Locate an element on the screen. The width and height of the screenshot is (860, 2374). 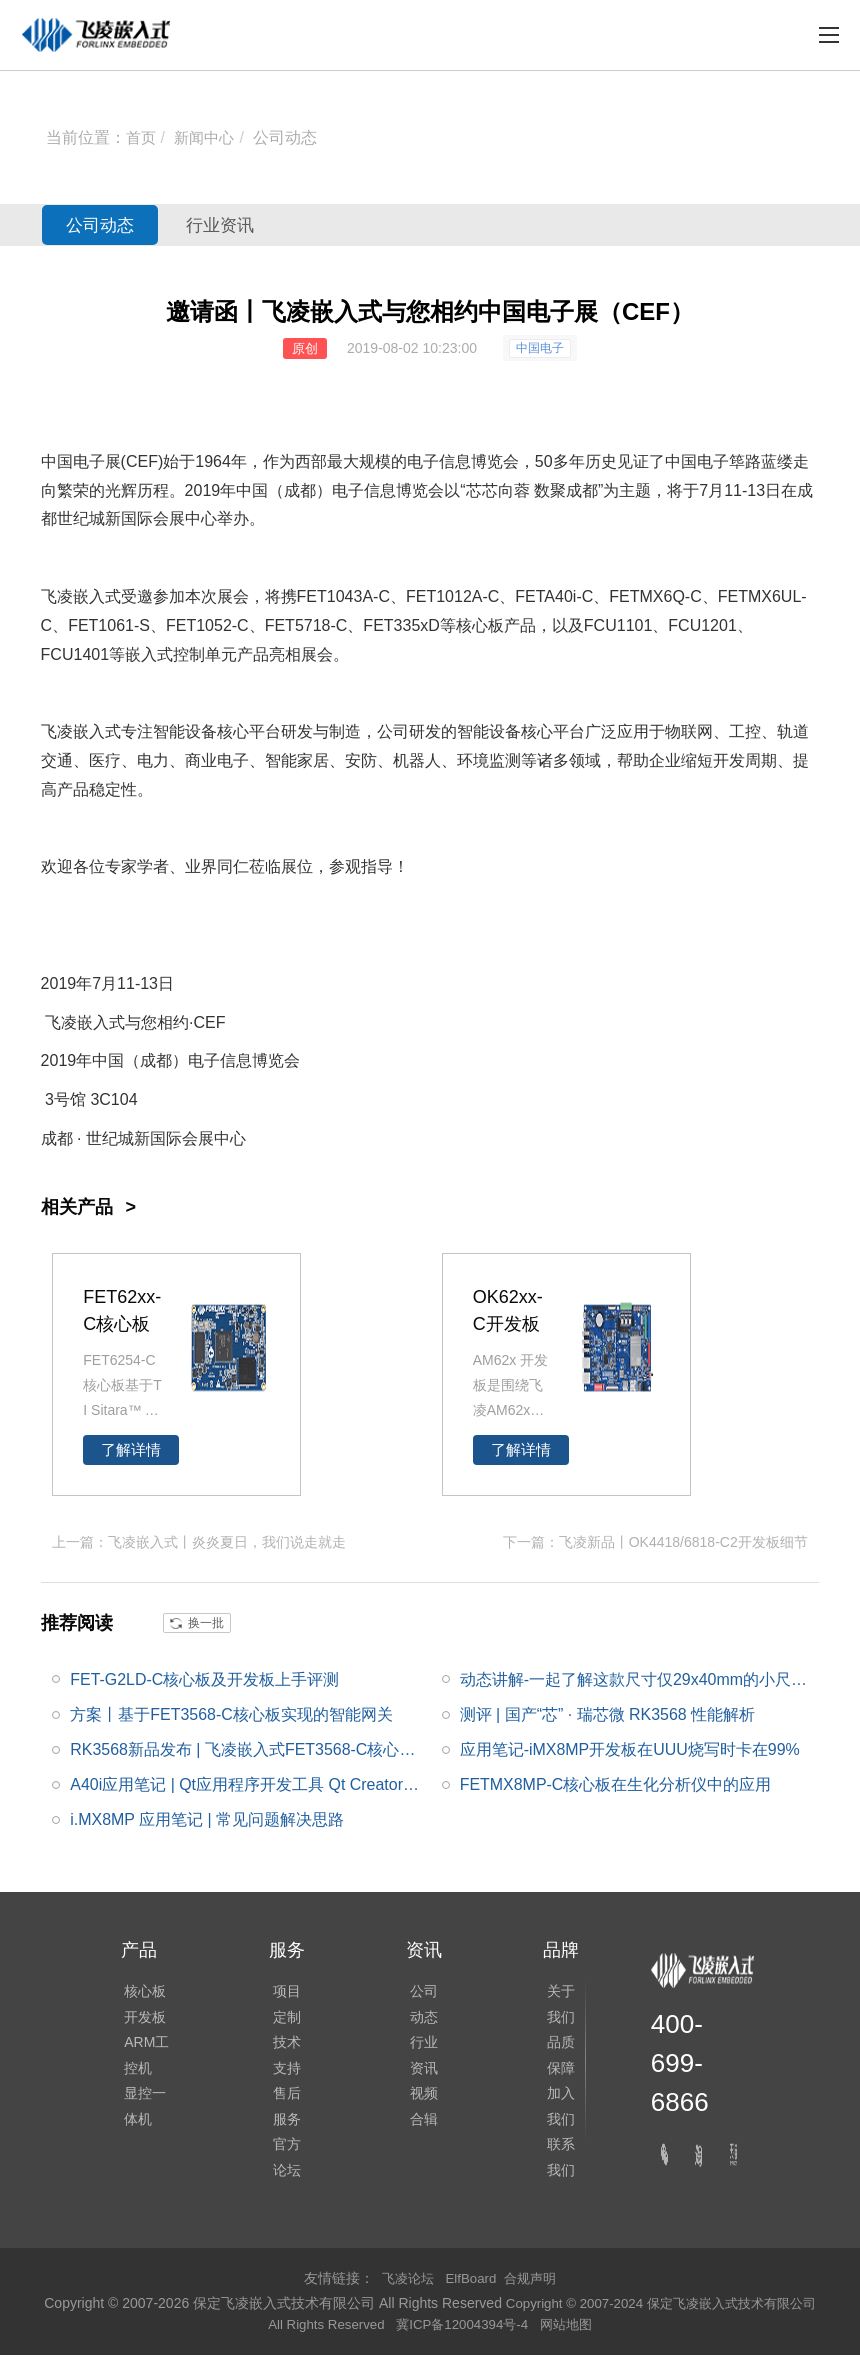
首页 is located at coordinates (142, 137).